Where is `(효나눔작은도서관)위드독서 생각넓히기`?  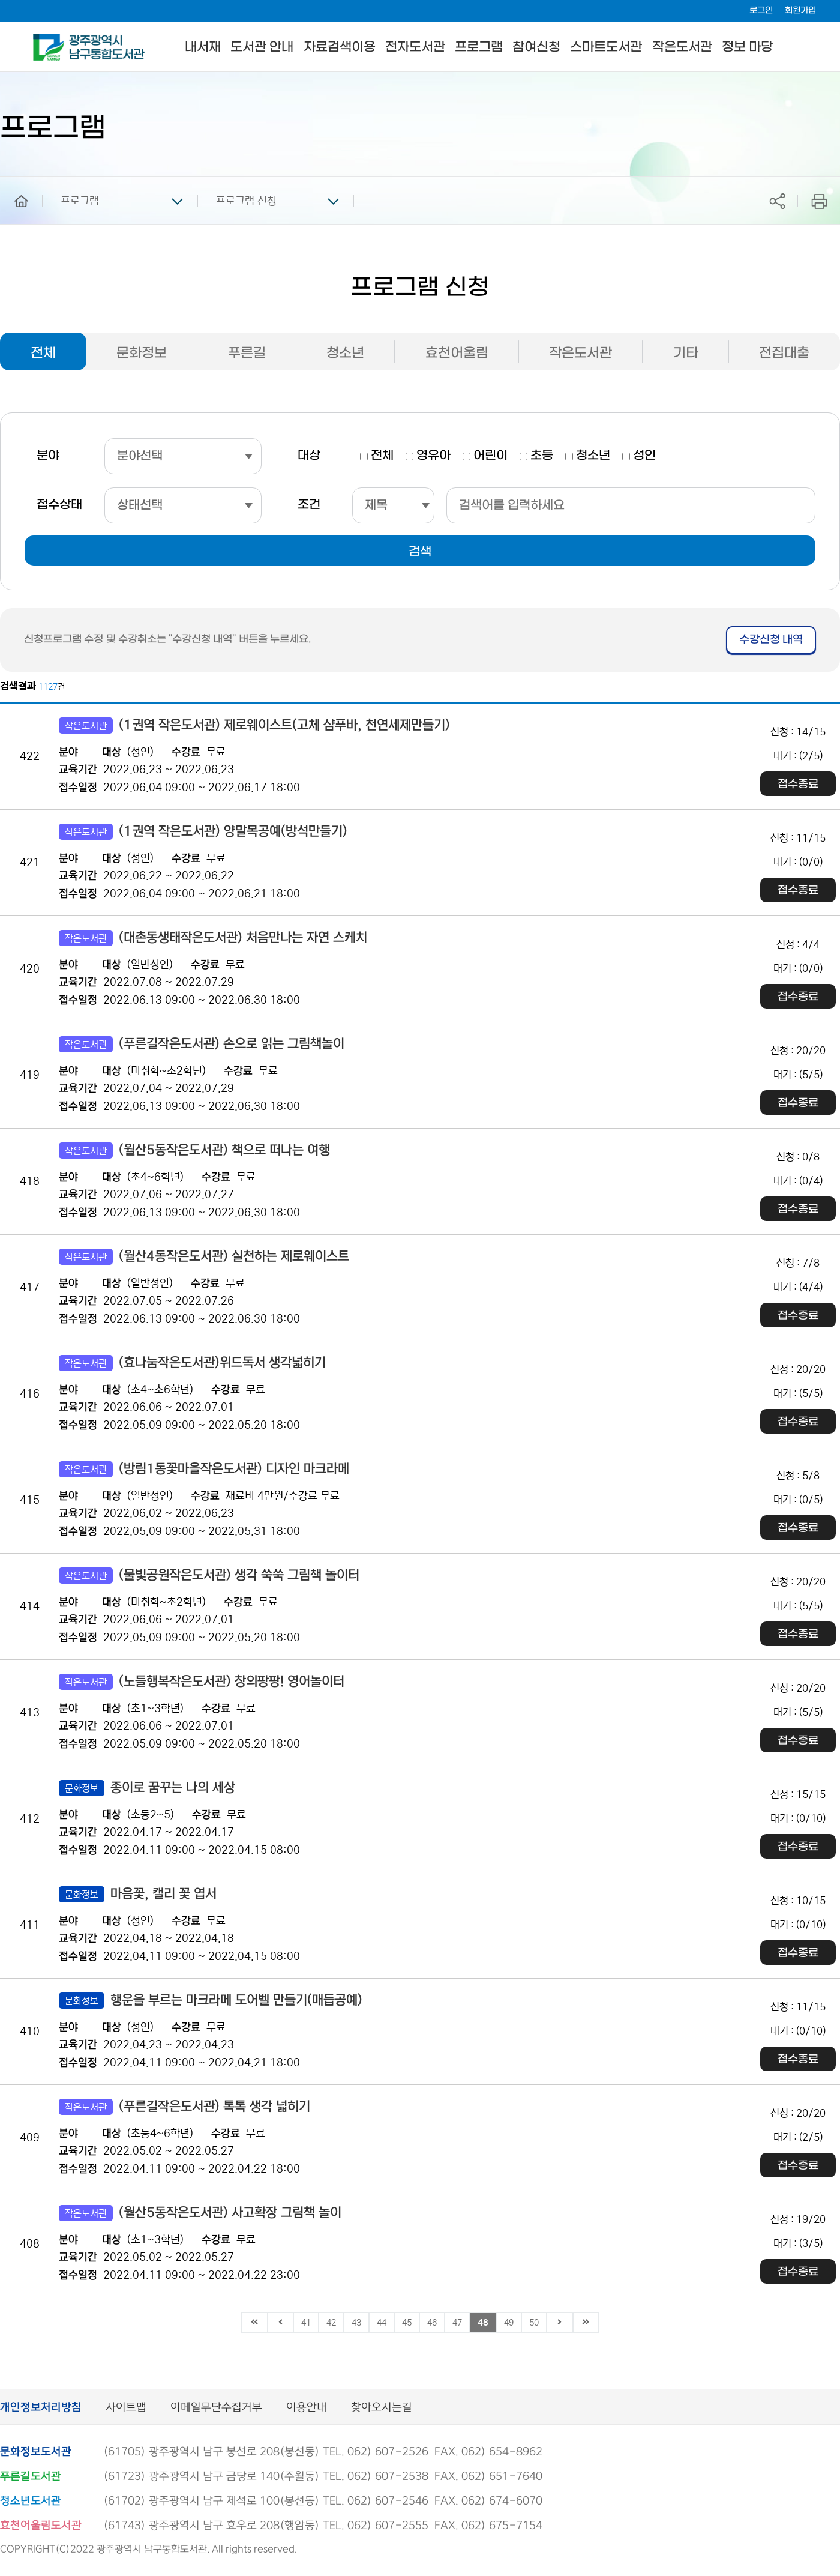
(효나눔작은도서관)위드독서 생각넓히기 is located at coordinates (192, 1363).